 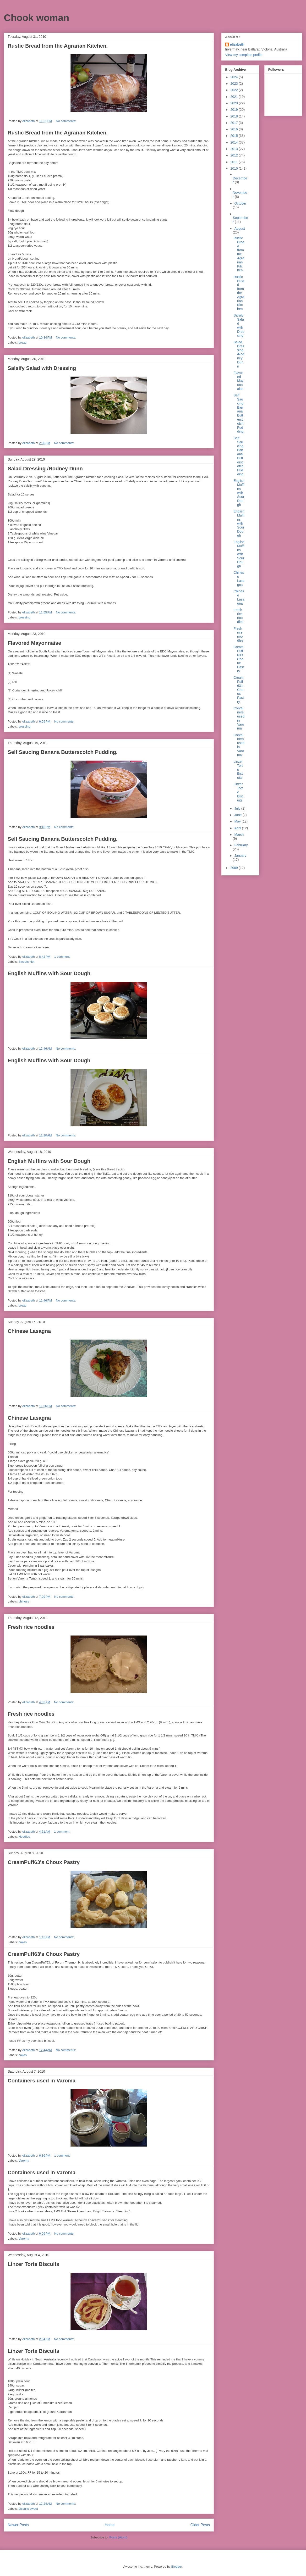 I want to click on Blogger, so click(x=176, y=2566).